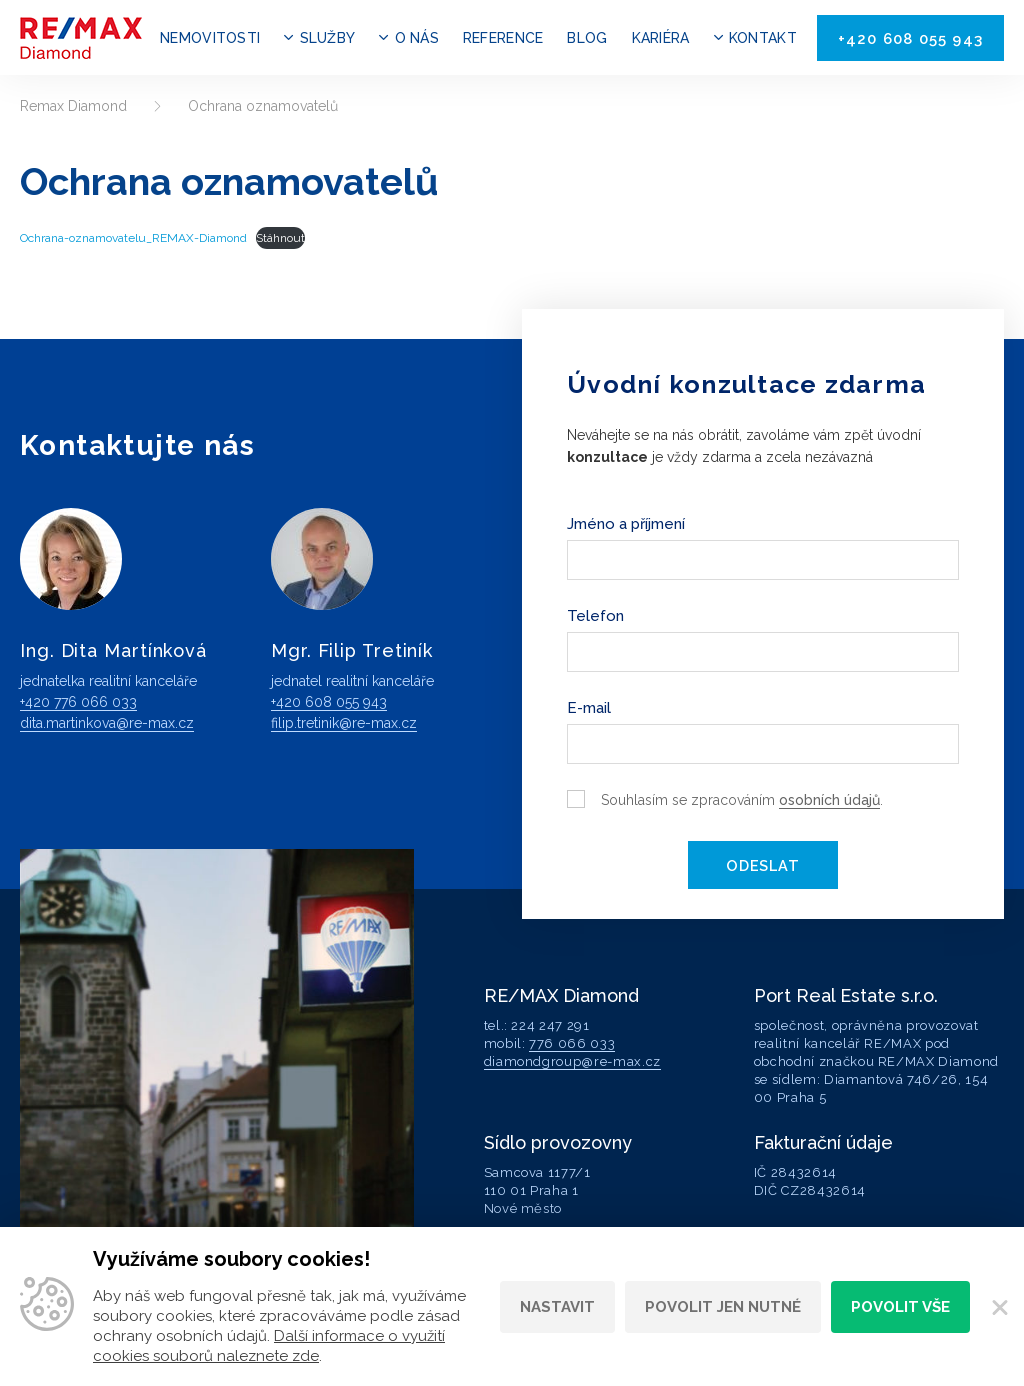  What do you see at coordinates (572, 1059) in the screenshot?
I see `diamondgroup@re-max.cz` at bounding box center [572, 1059].